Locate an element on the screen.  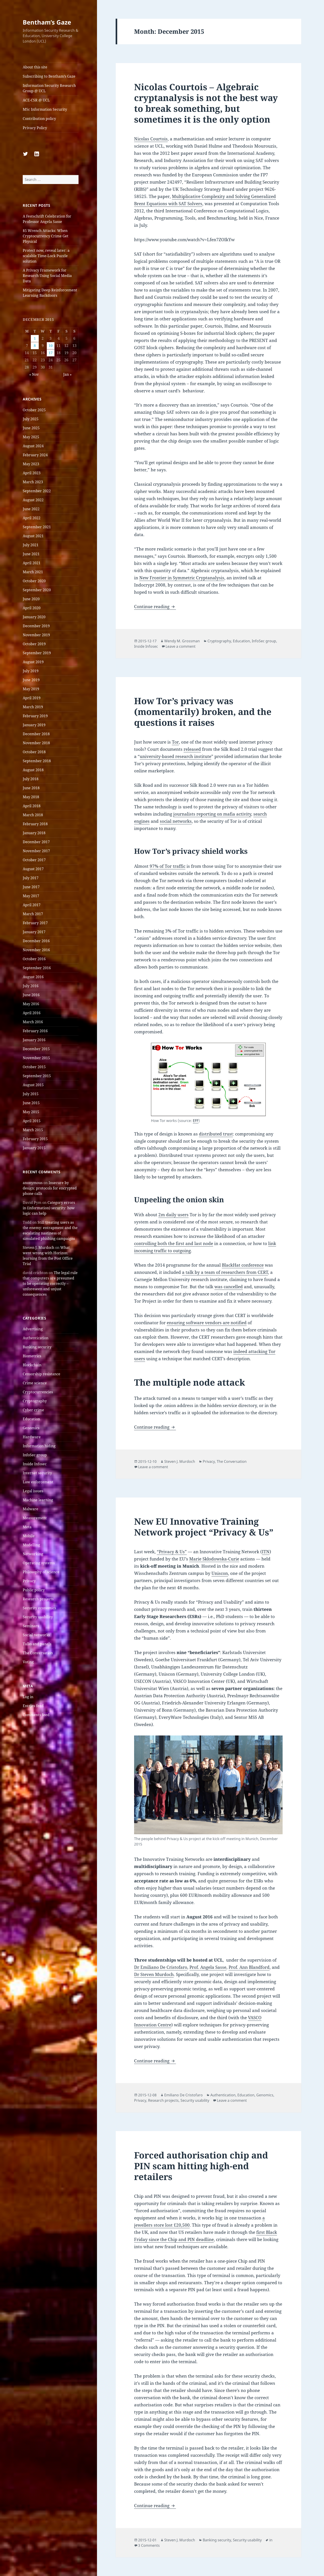
Dr Emiliano De Cristofaro is located at coordinates (160, 1967).